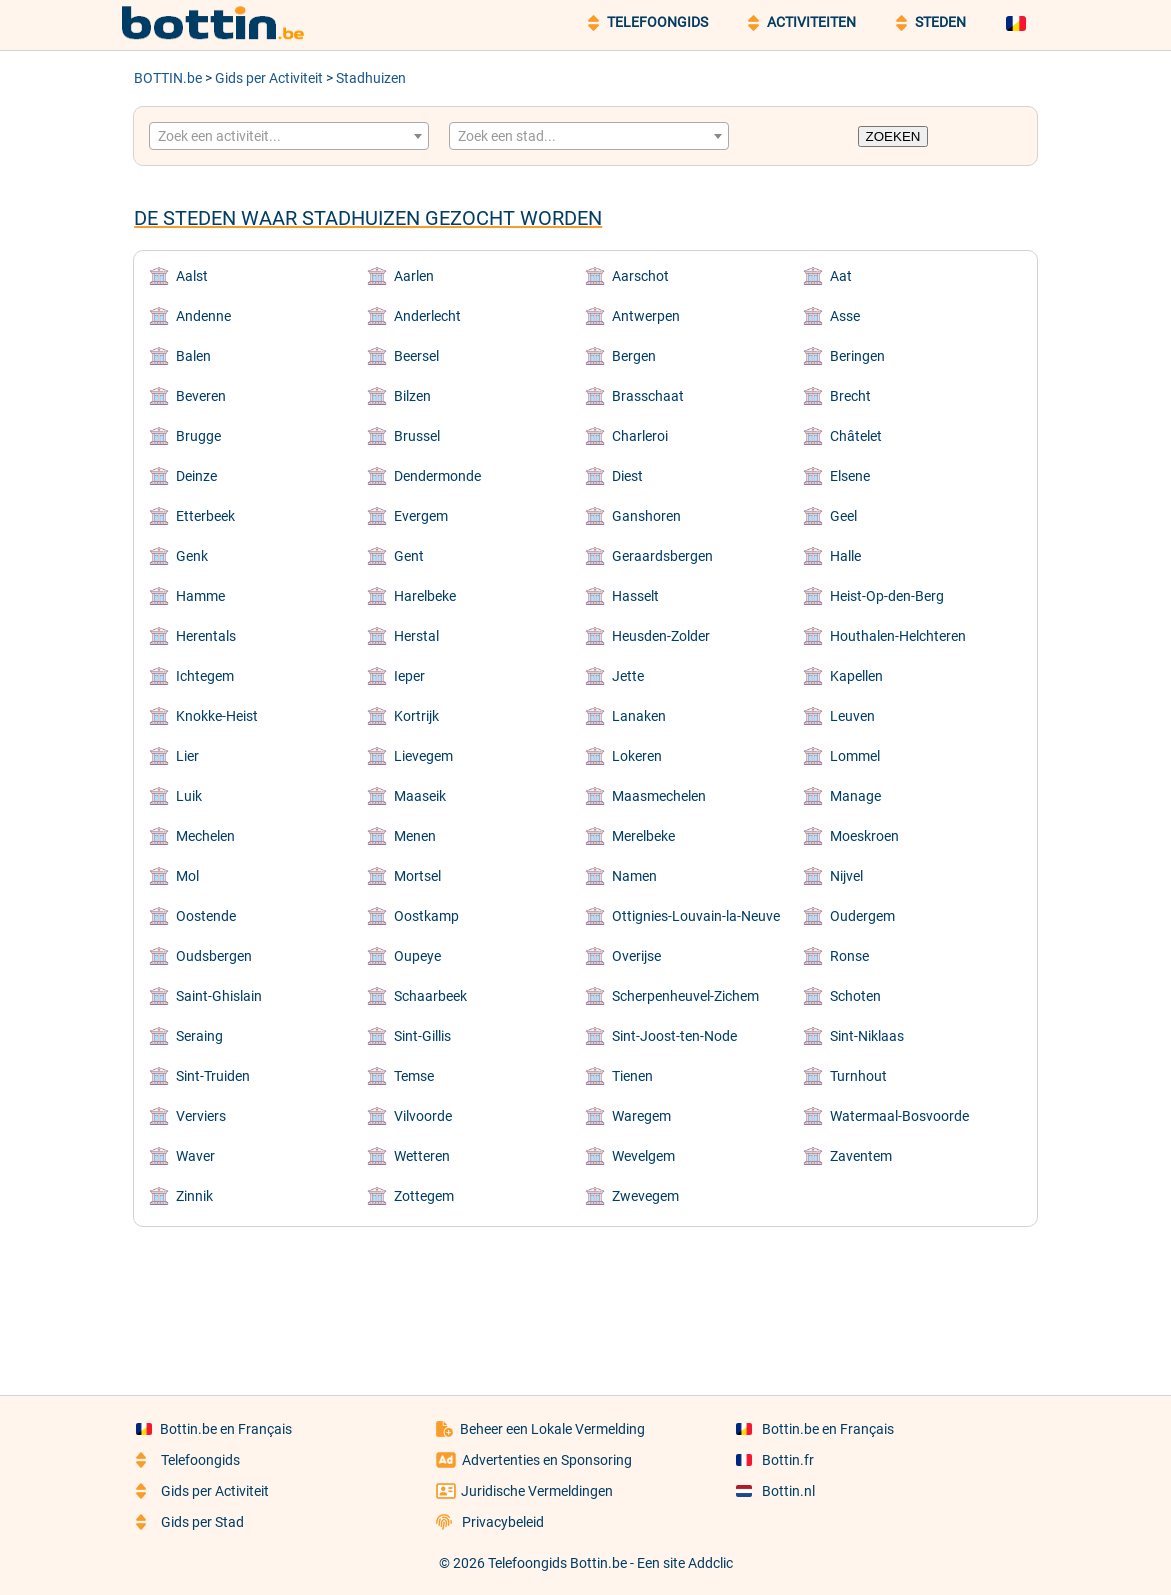 Image resolution: width=1171 pixels, height=1595 pixels. Describe the element at coordinates (417, 956) in the screenshot. I see `Oupeye` at that location.